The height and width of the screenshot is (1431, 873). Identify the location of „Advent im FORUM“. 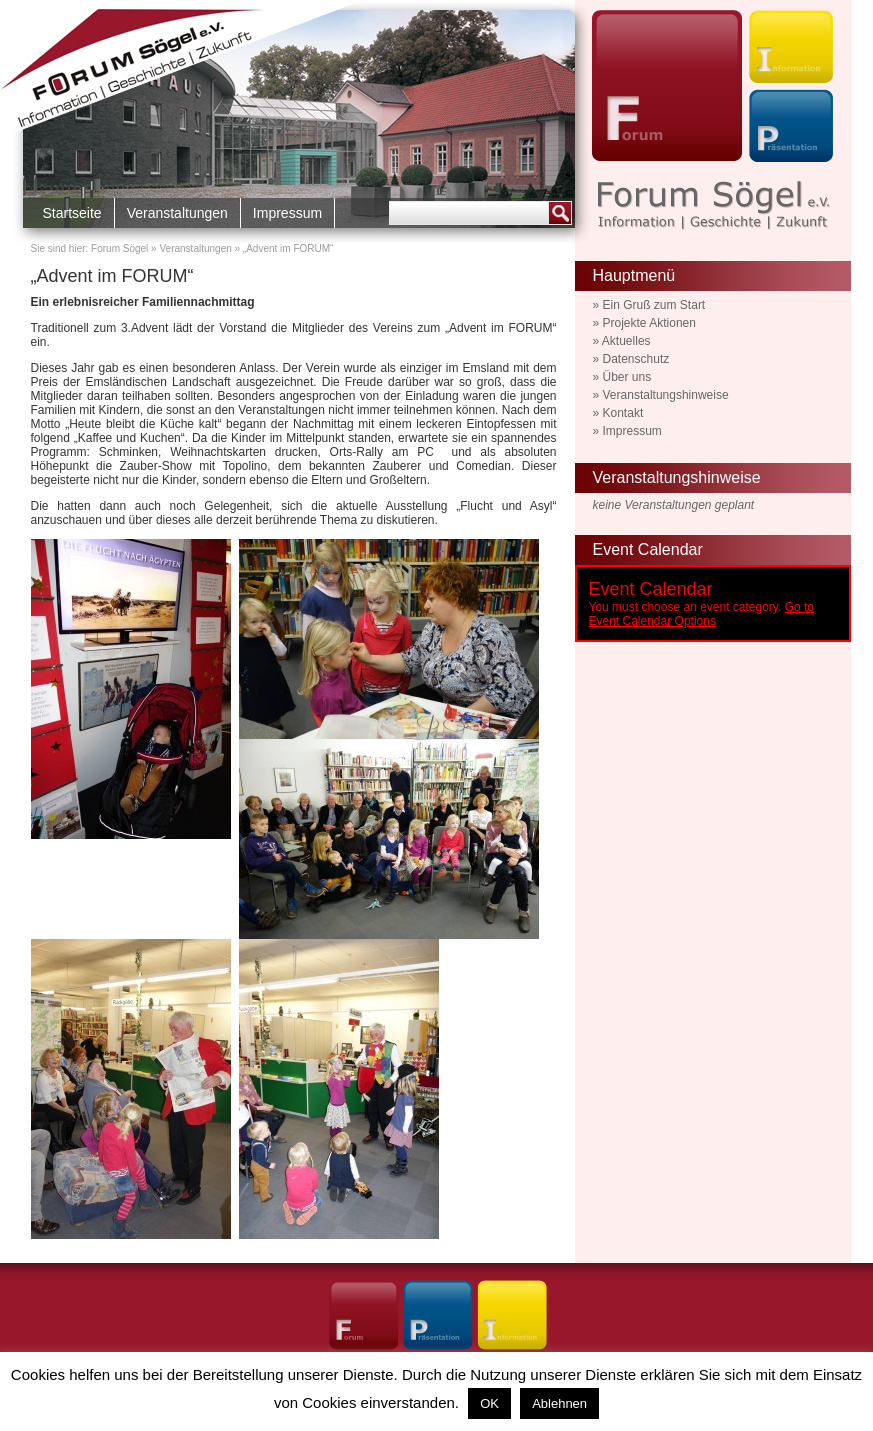
(112, 276).